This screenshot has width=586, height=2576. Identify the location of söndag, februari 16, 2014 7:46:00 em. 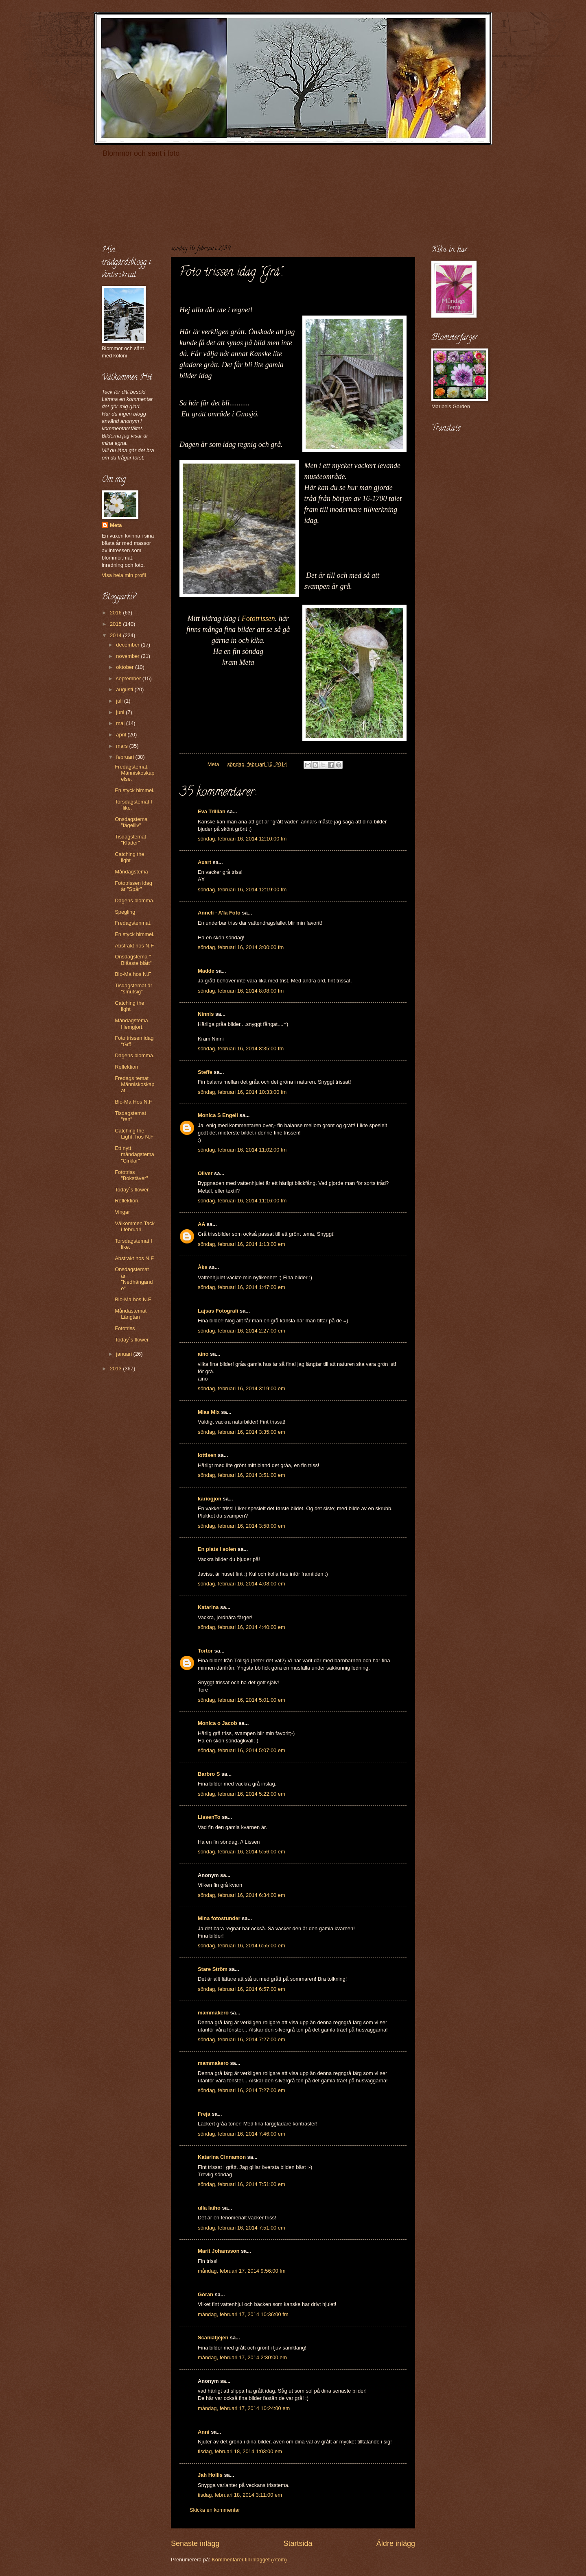
(241, 2134).